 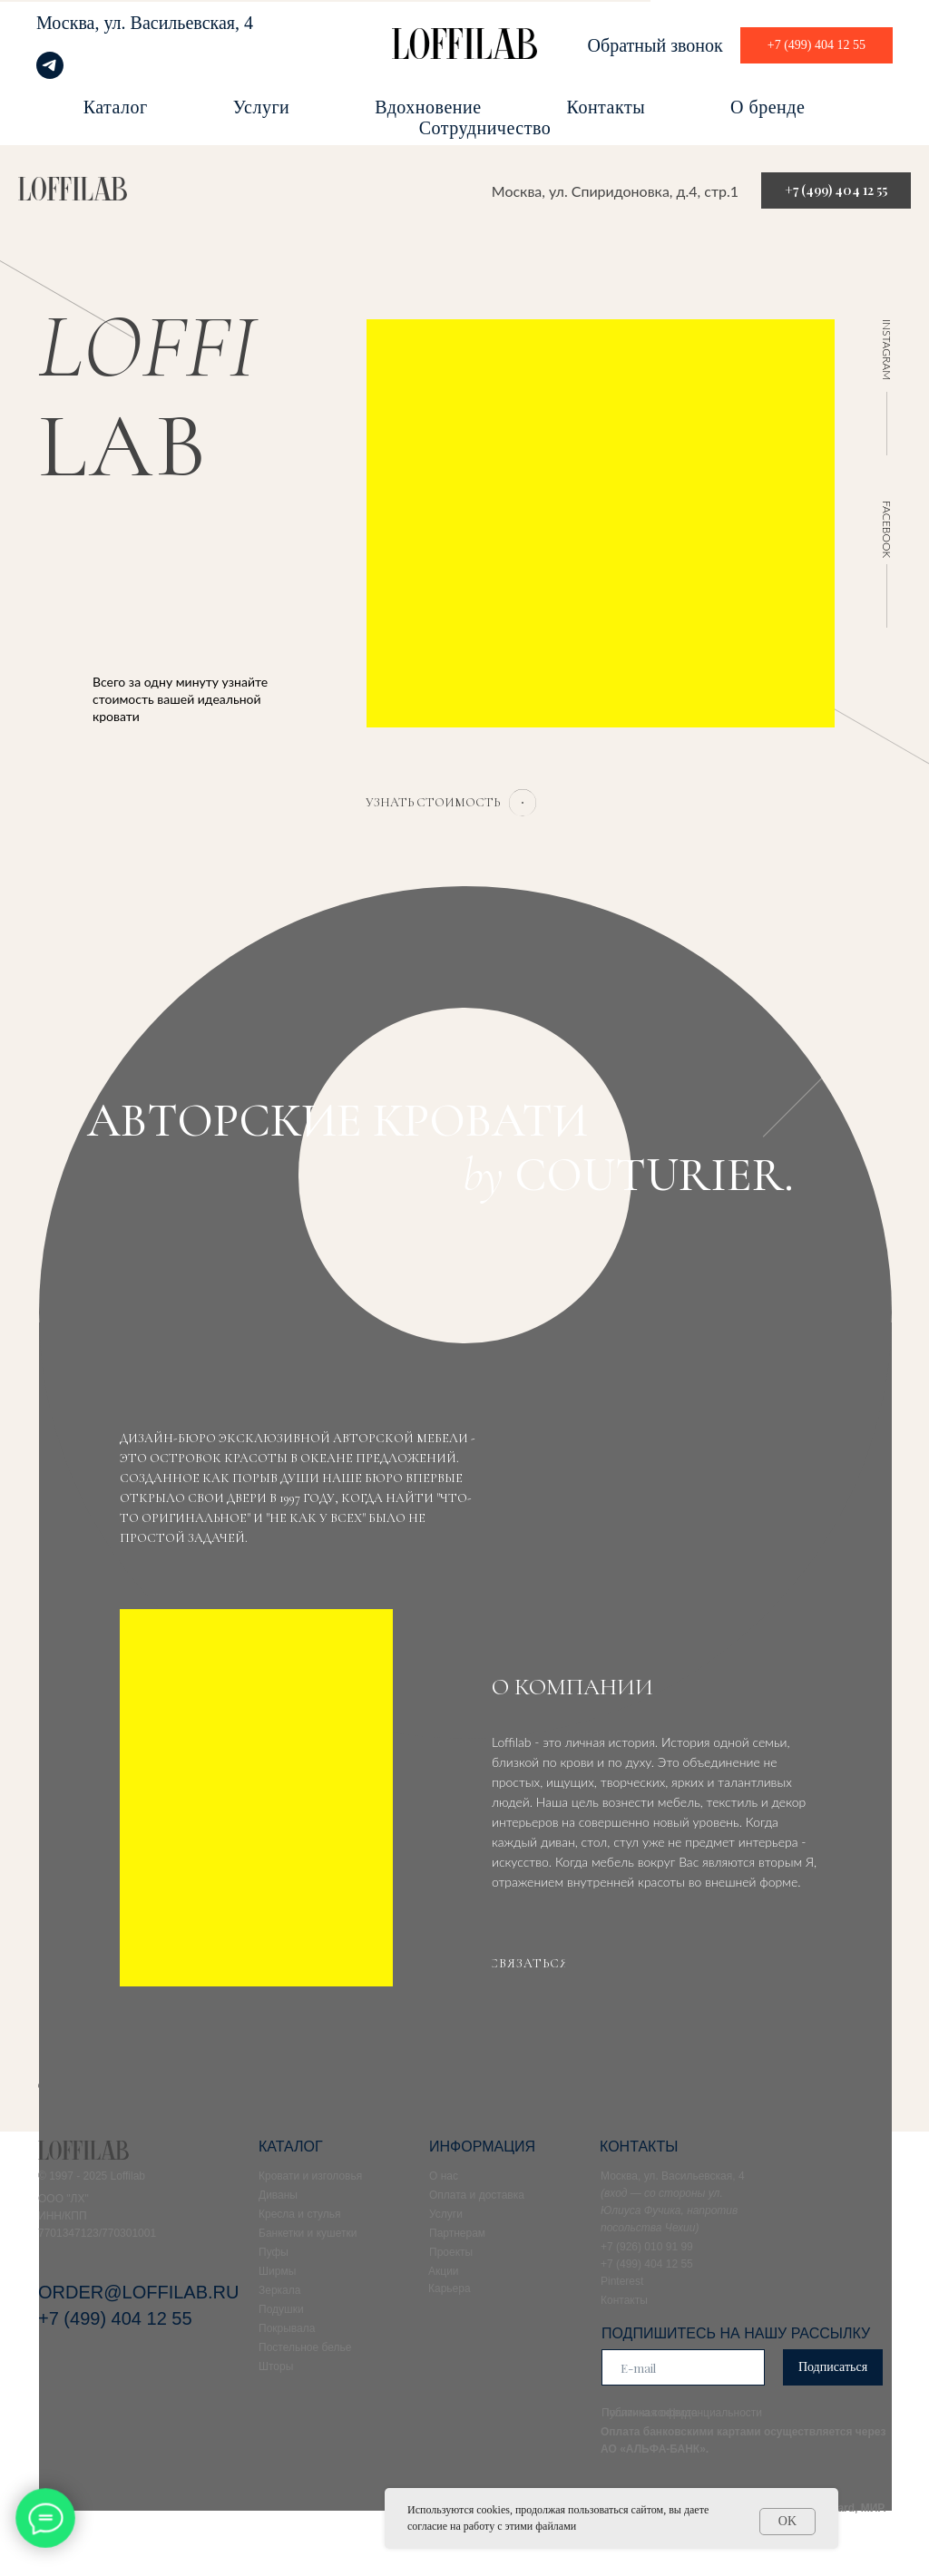 What do you see at coordinates (615, 191) in the screenshot?
I see `Москва, ул. Спиридоновка, д.4, стр.1` at bounding box center [615, 191].